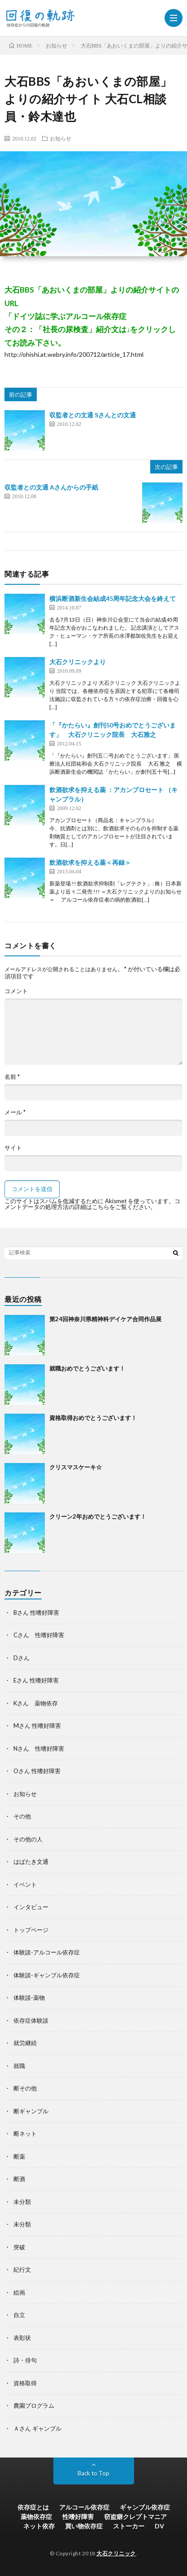 The width and height of the screenshot is (187, 2576). What do you see at coordinates (93, 2473) in the screenshot?
I see `Back to Top` at bounding box center [93, 2473].